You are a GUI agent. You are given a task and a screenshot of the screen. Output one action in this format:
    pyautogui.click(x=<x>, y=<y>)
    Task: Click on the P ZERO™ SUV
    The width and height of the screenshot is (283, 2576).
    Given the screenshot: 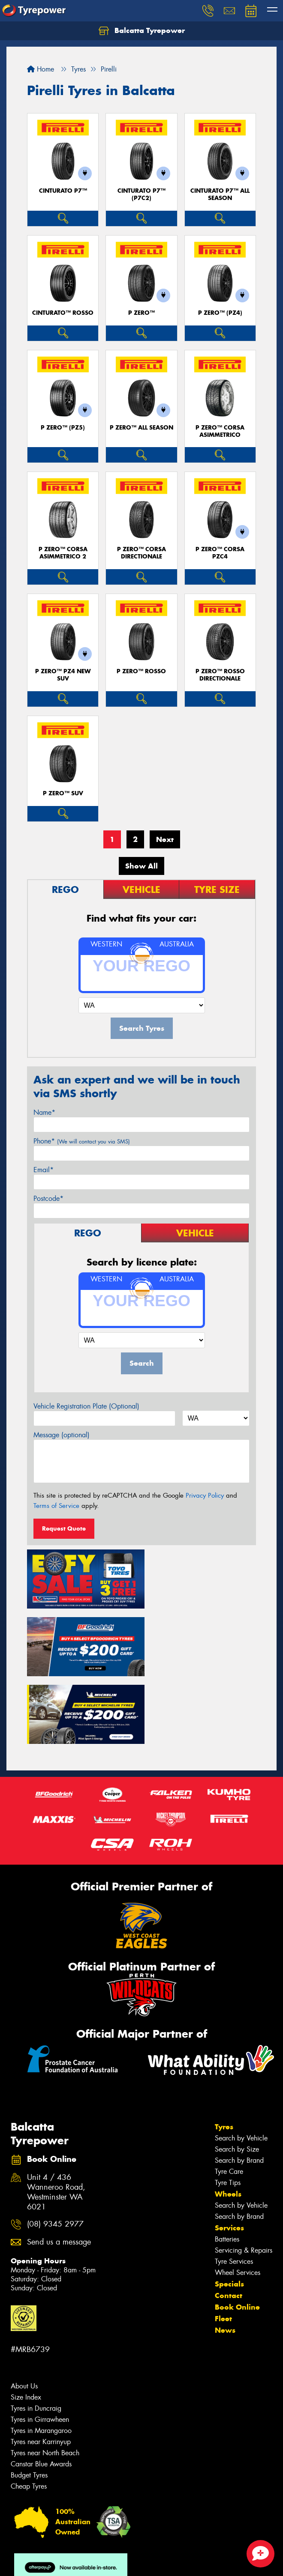 What is the action you would take?
    pyautogui.click(x=63, y=793)
    